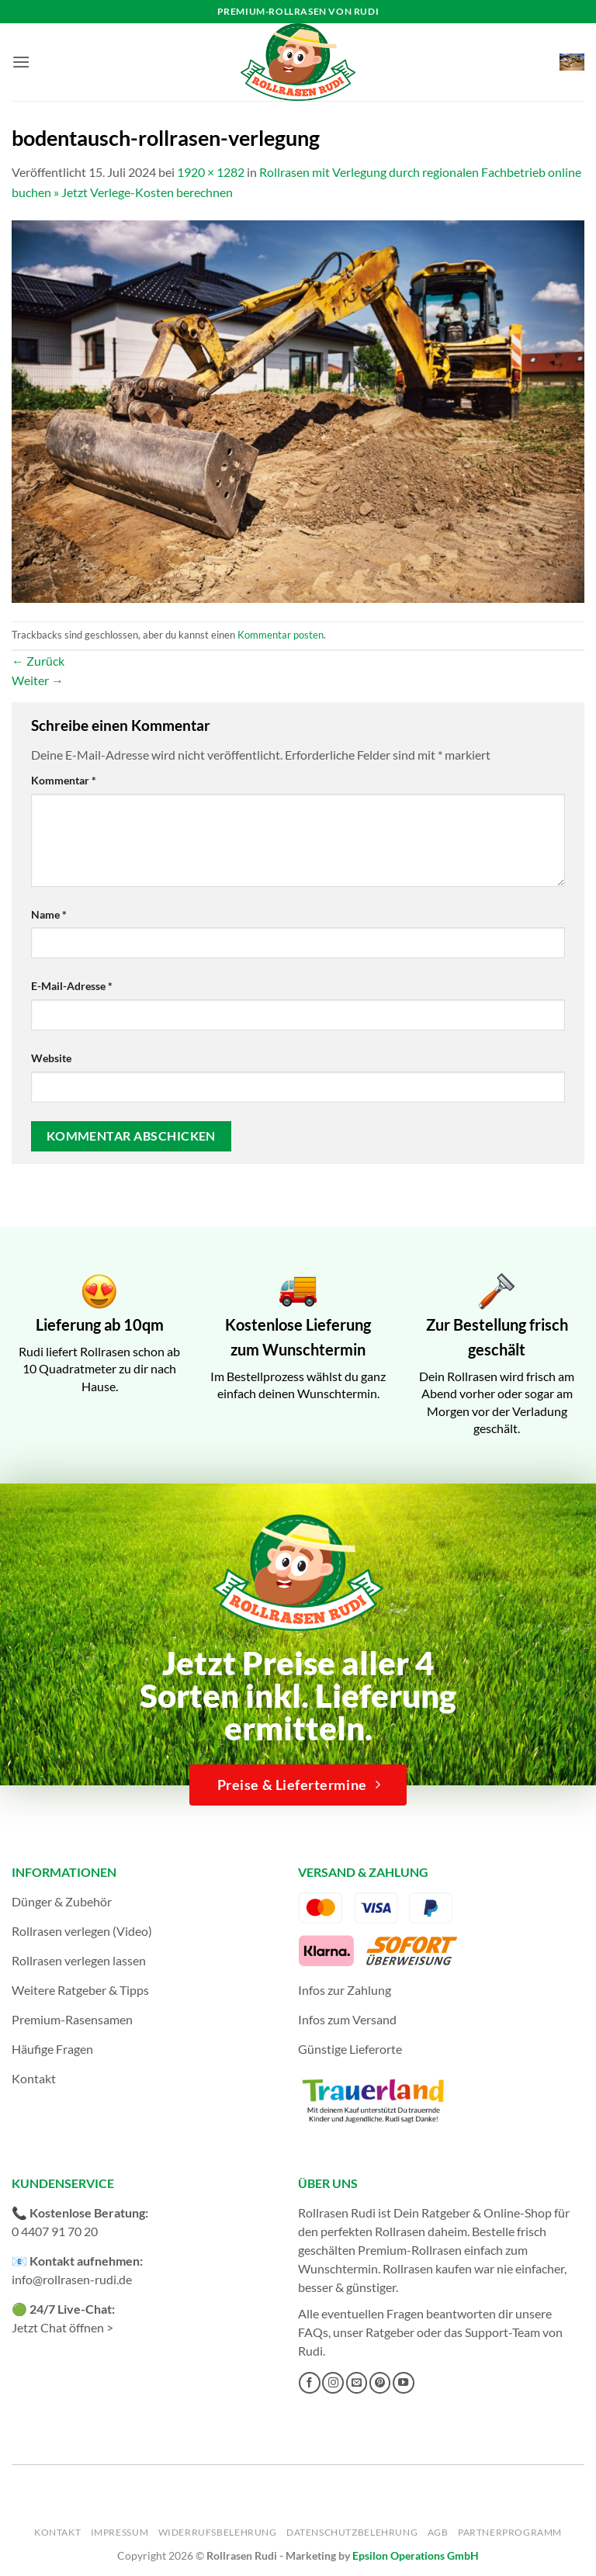  Describe the element at coordinates (55, 2231) in the screenshot. I see `0 4407 91 70 20` at that location.